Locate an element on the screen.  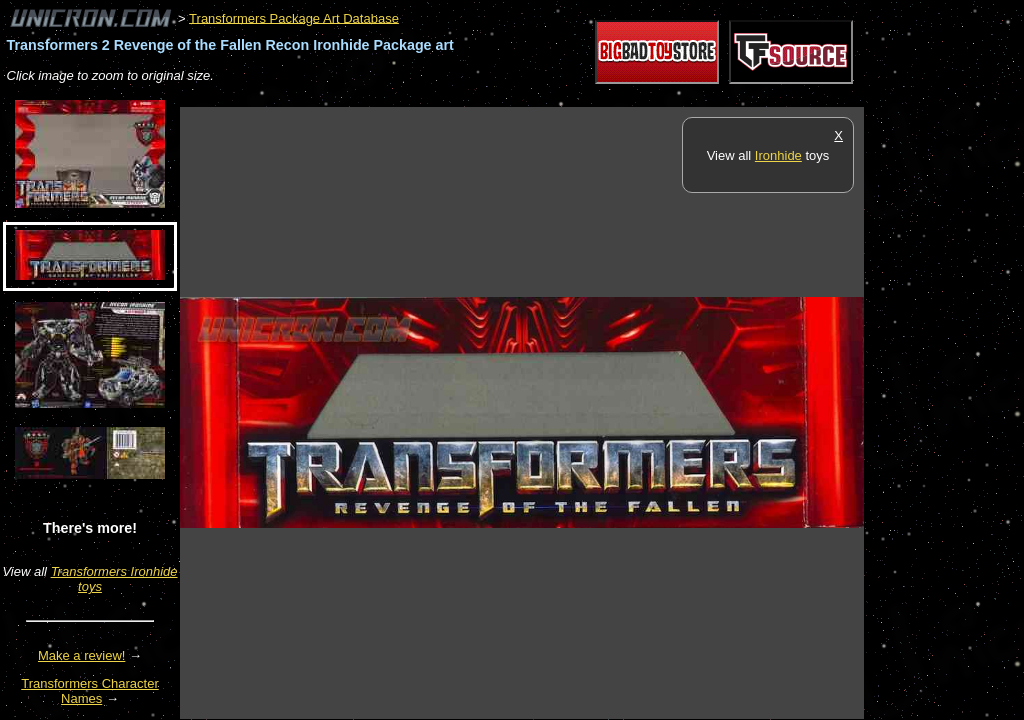
Make a review! is located at coordinates (81, 655).